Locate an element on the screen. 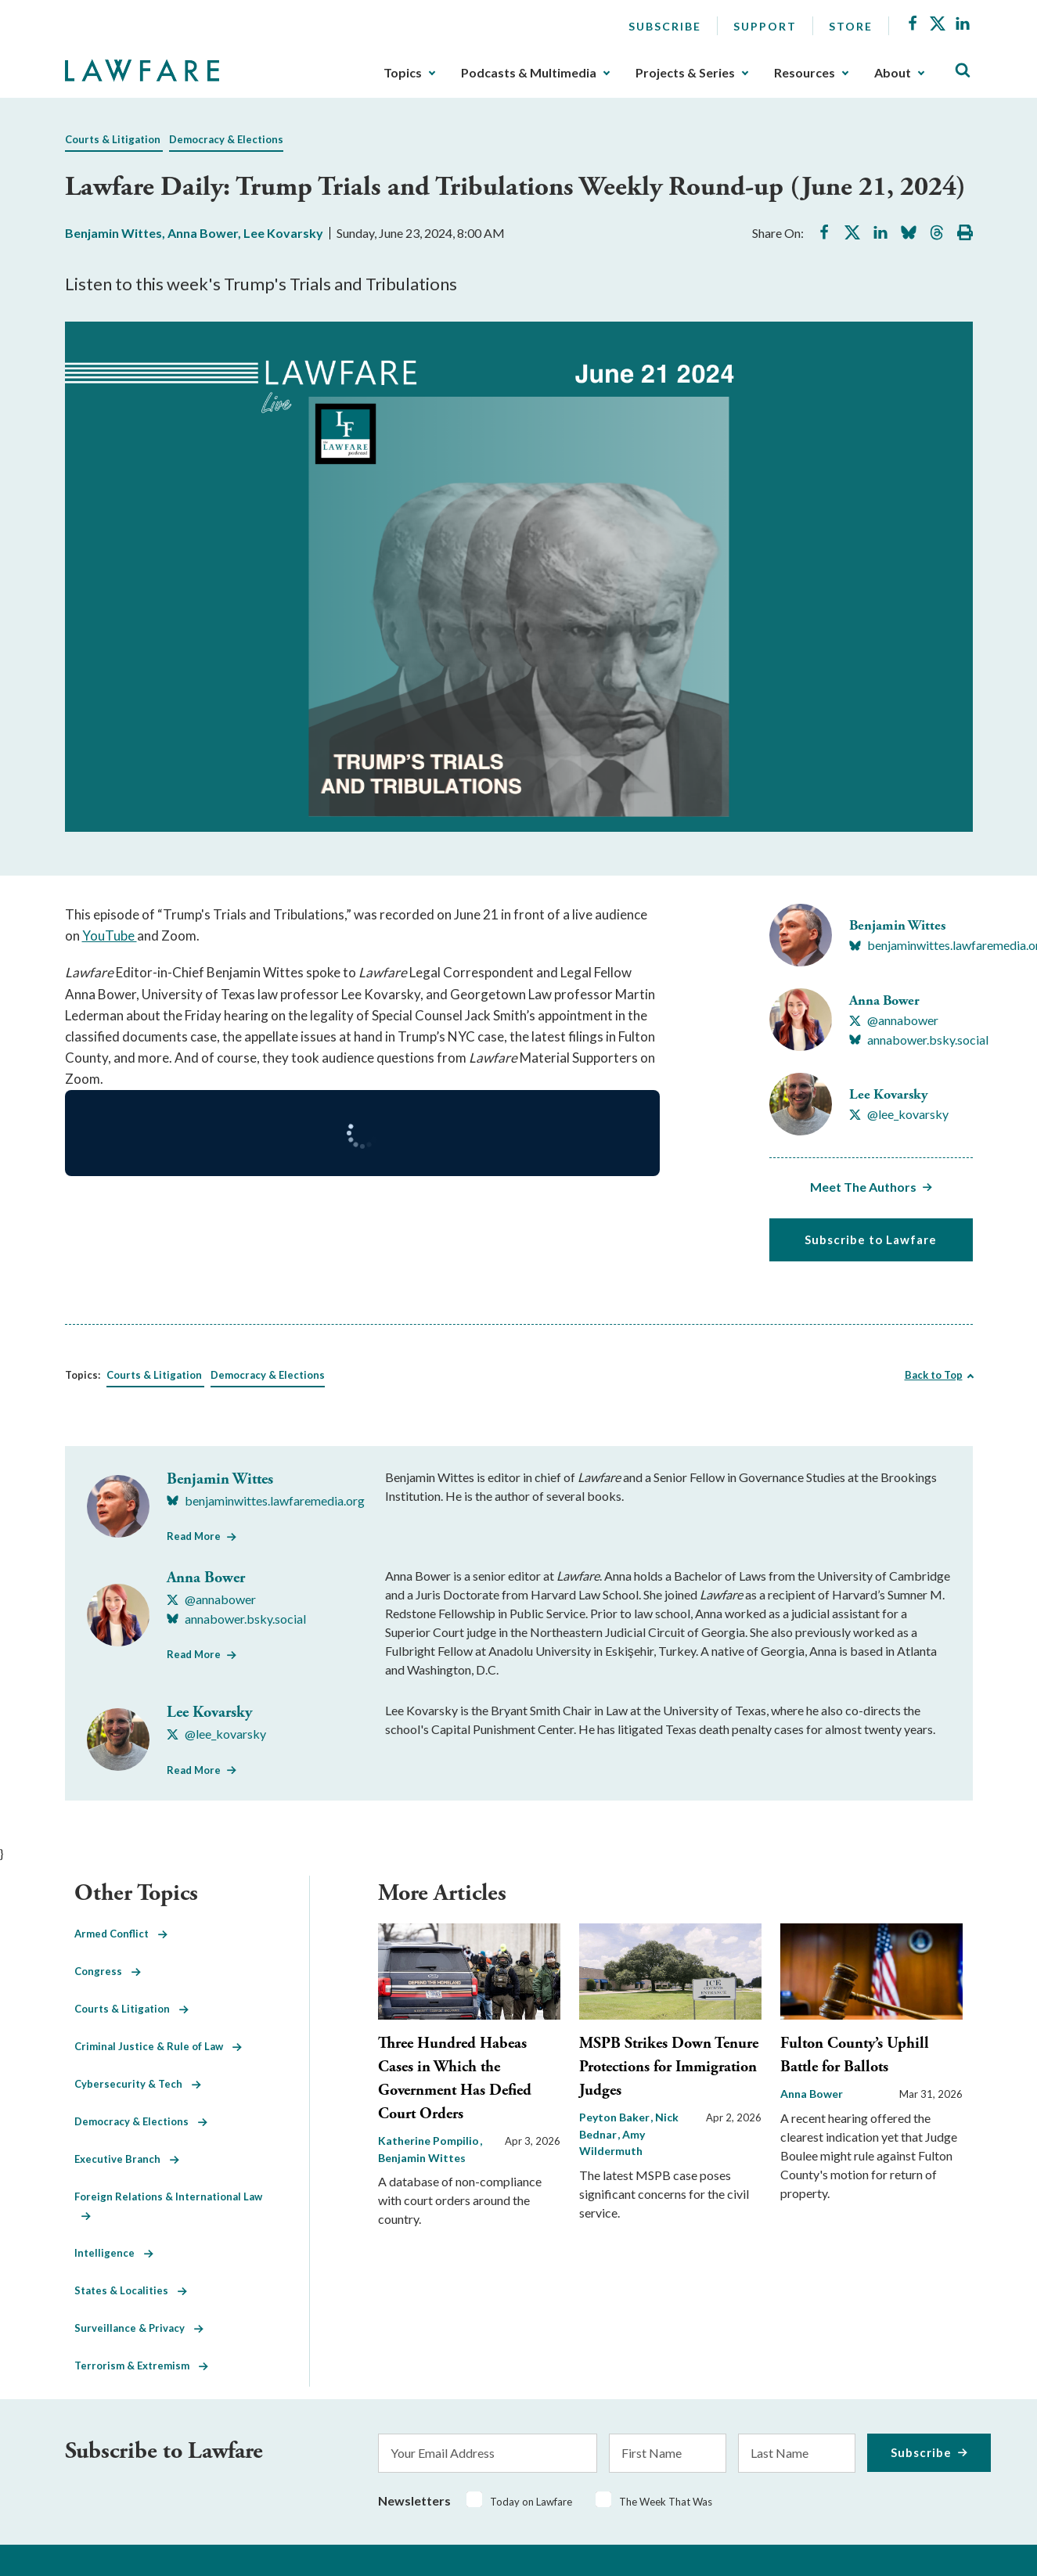 Image resolution: width=1037 pixels, height=2576 pixels. Topics is located at coordinates (402, 73).